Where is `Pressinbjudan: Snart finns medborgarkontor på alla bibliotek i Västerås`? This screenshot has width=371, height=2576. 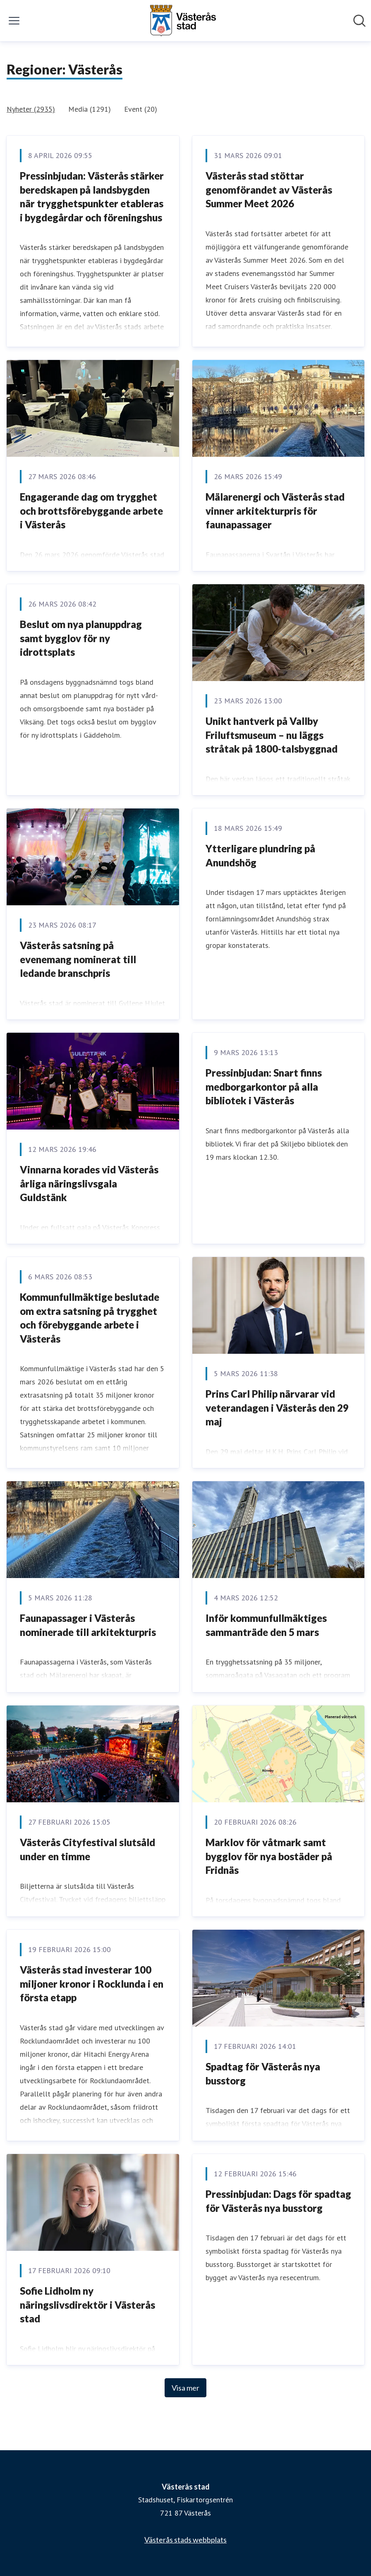
Pressinbjudan: Snart finns medborgarkontor på alla bibliotek i Västerås is located at coordinates (264, 1086).